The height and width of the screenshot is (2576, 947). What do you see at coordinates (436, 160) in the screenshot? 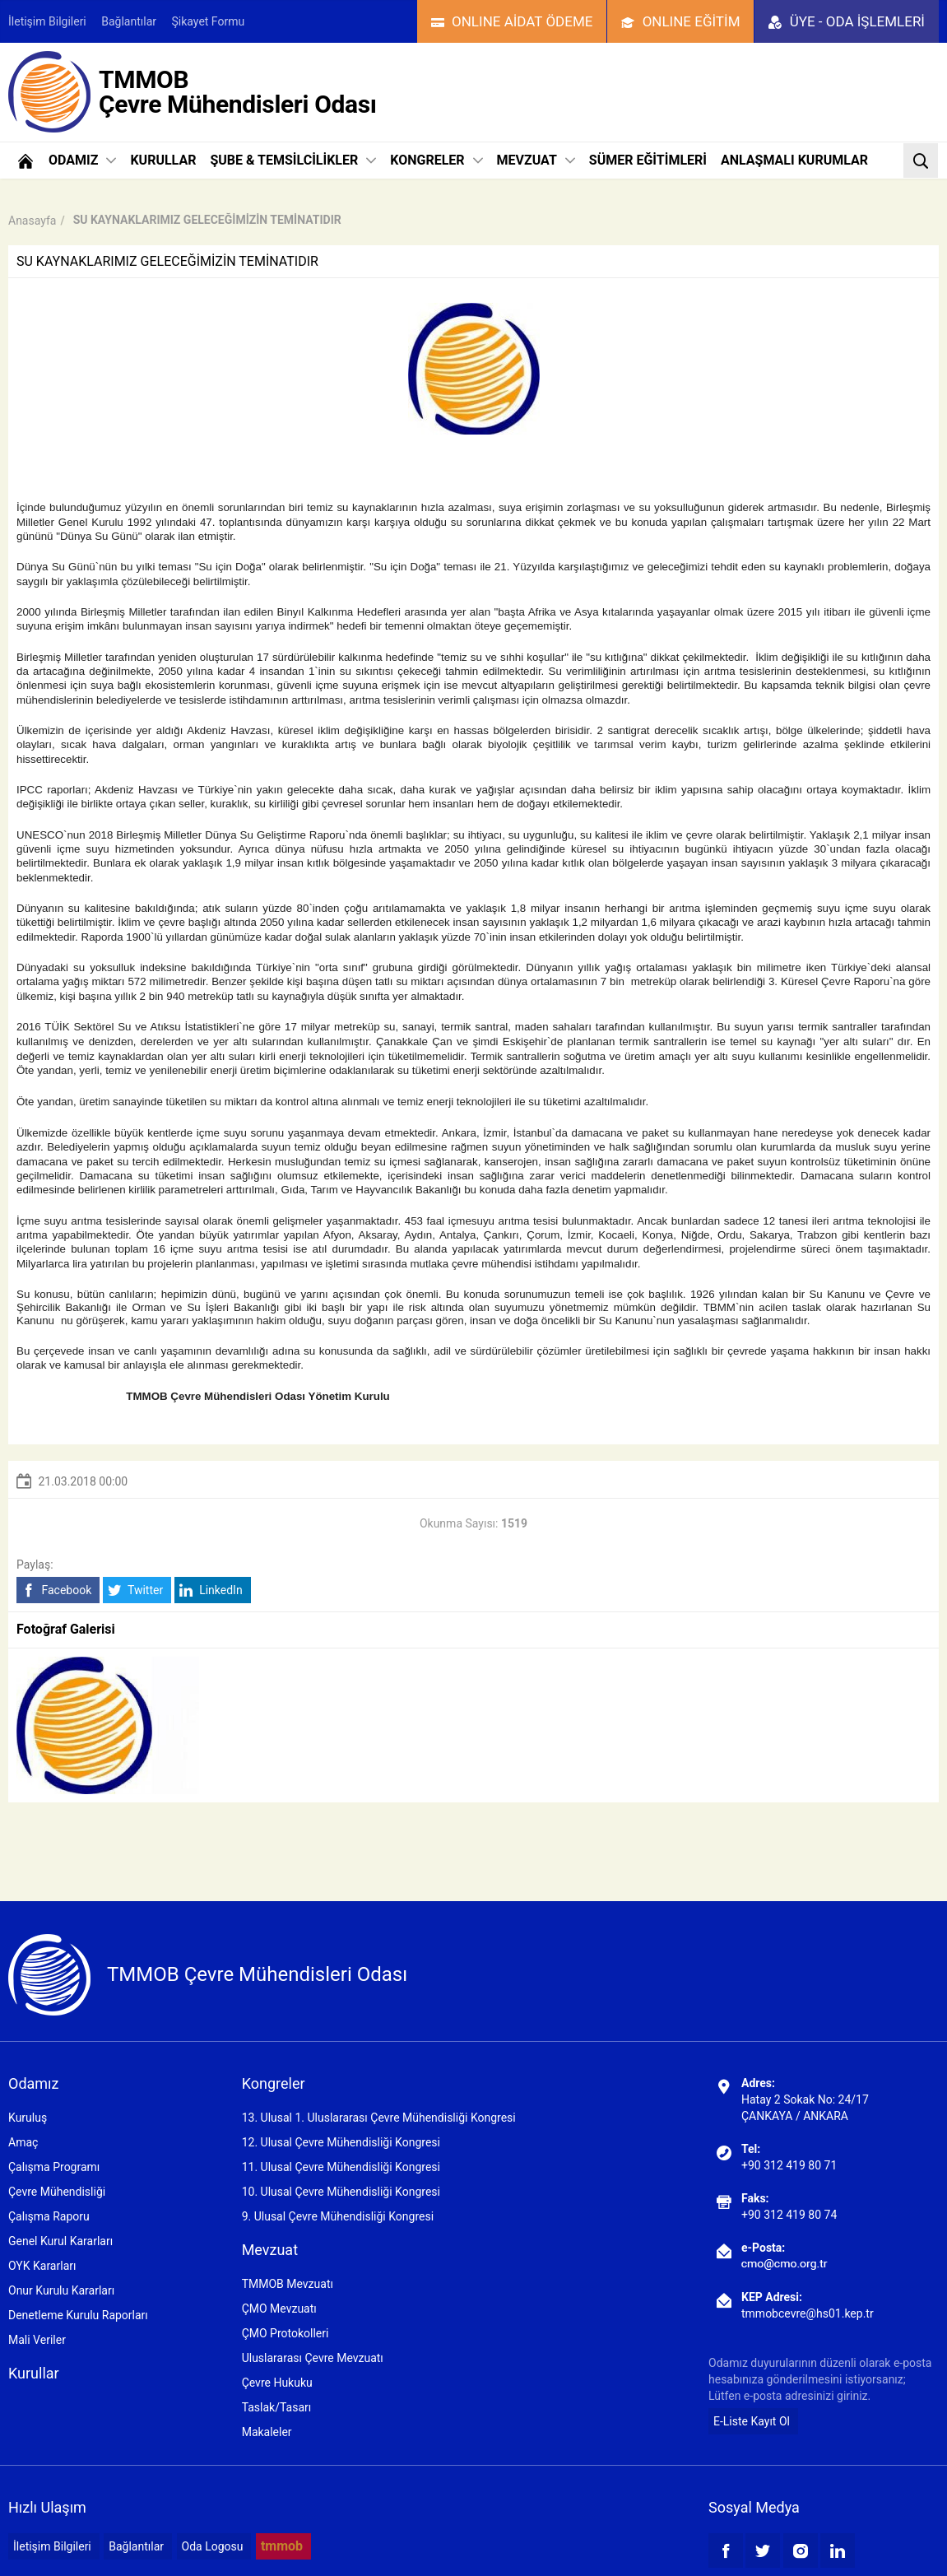
I see `KONGRELER` at bounding box center [436, 160].